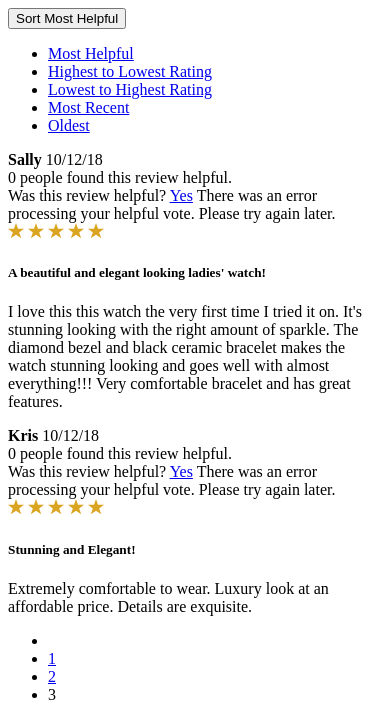 The image size is (375, 720). Describe the element at coordinates (88, 107) in the screenshot. I see `Most Recent` at that location.